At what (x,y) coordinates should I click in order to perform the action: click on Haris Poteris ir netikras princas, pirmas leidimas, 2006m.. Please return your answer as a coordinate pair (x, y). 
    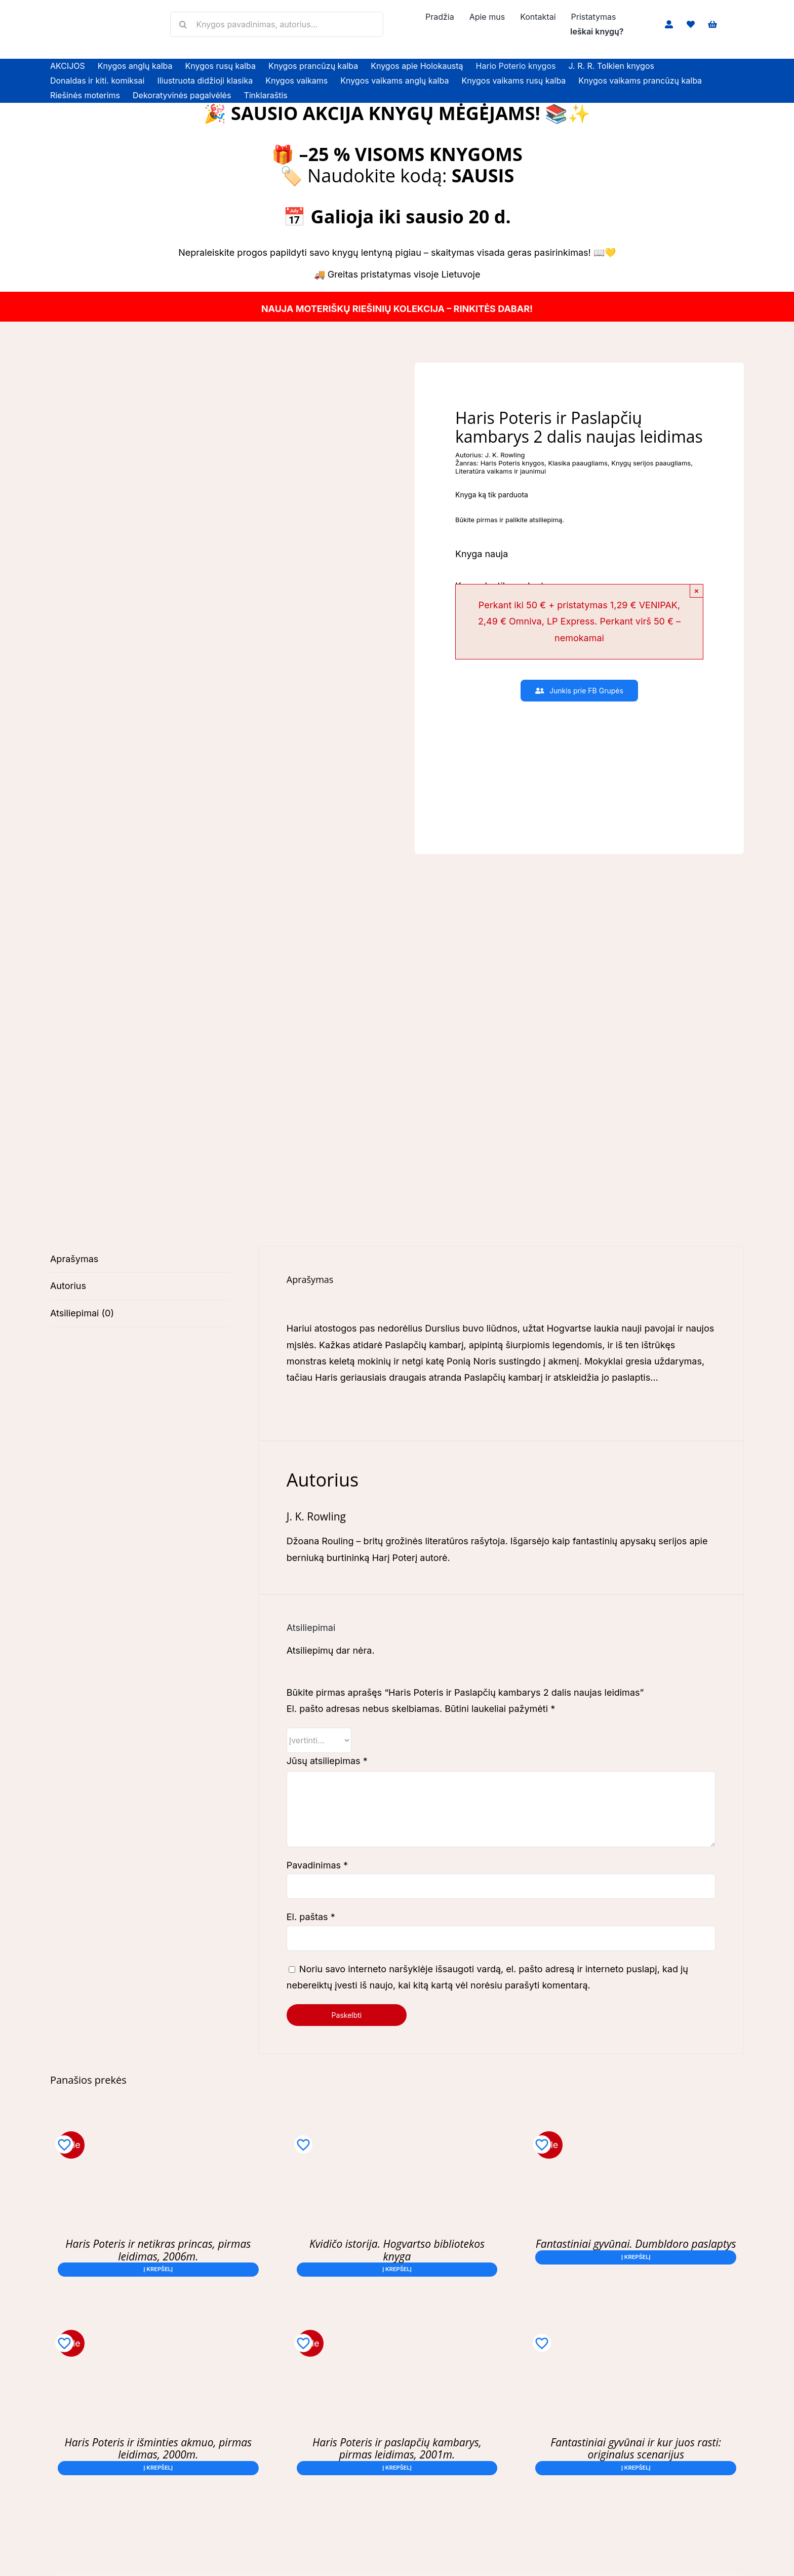
    Looking at the image, I should click on (158, 2250).